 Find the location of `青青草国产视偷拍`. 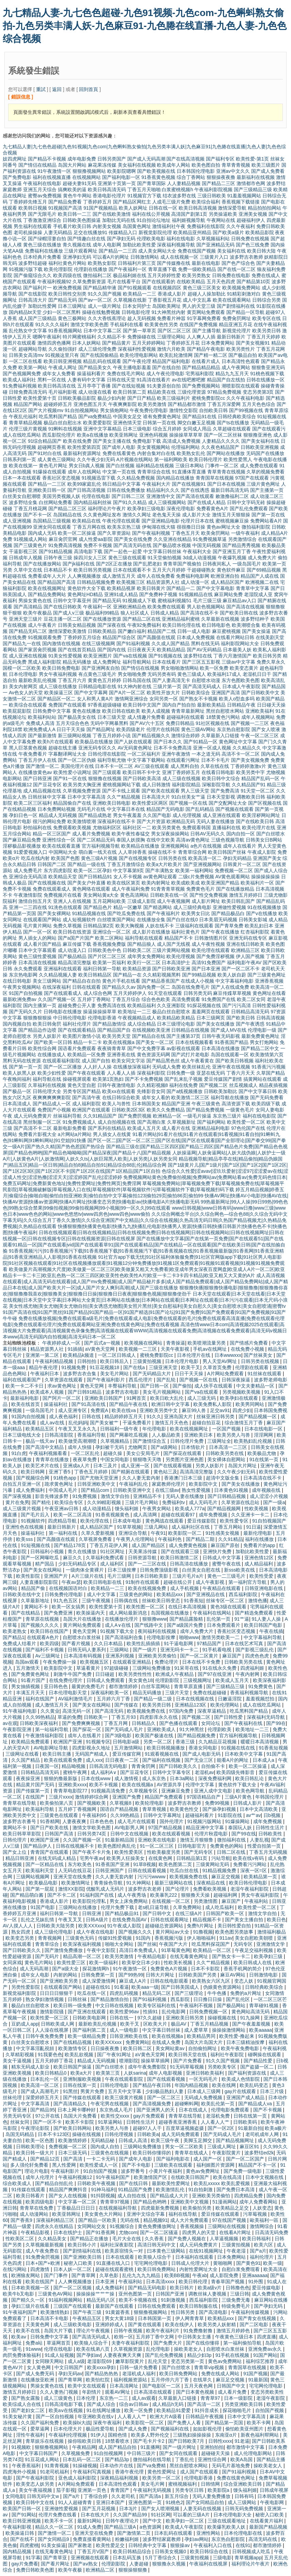

青青草国产视偷拍 is located at coordinates (182, 563).